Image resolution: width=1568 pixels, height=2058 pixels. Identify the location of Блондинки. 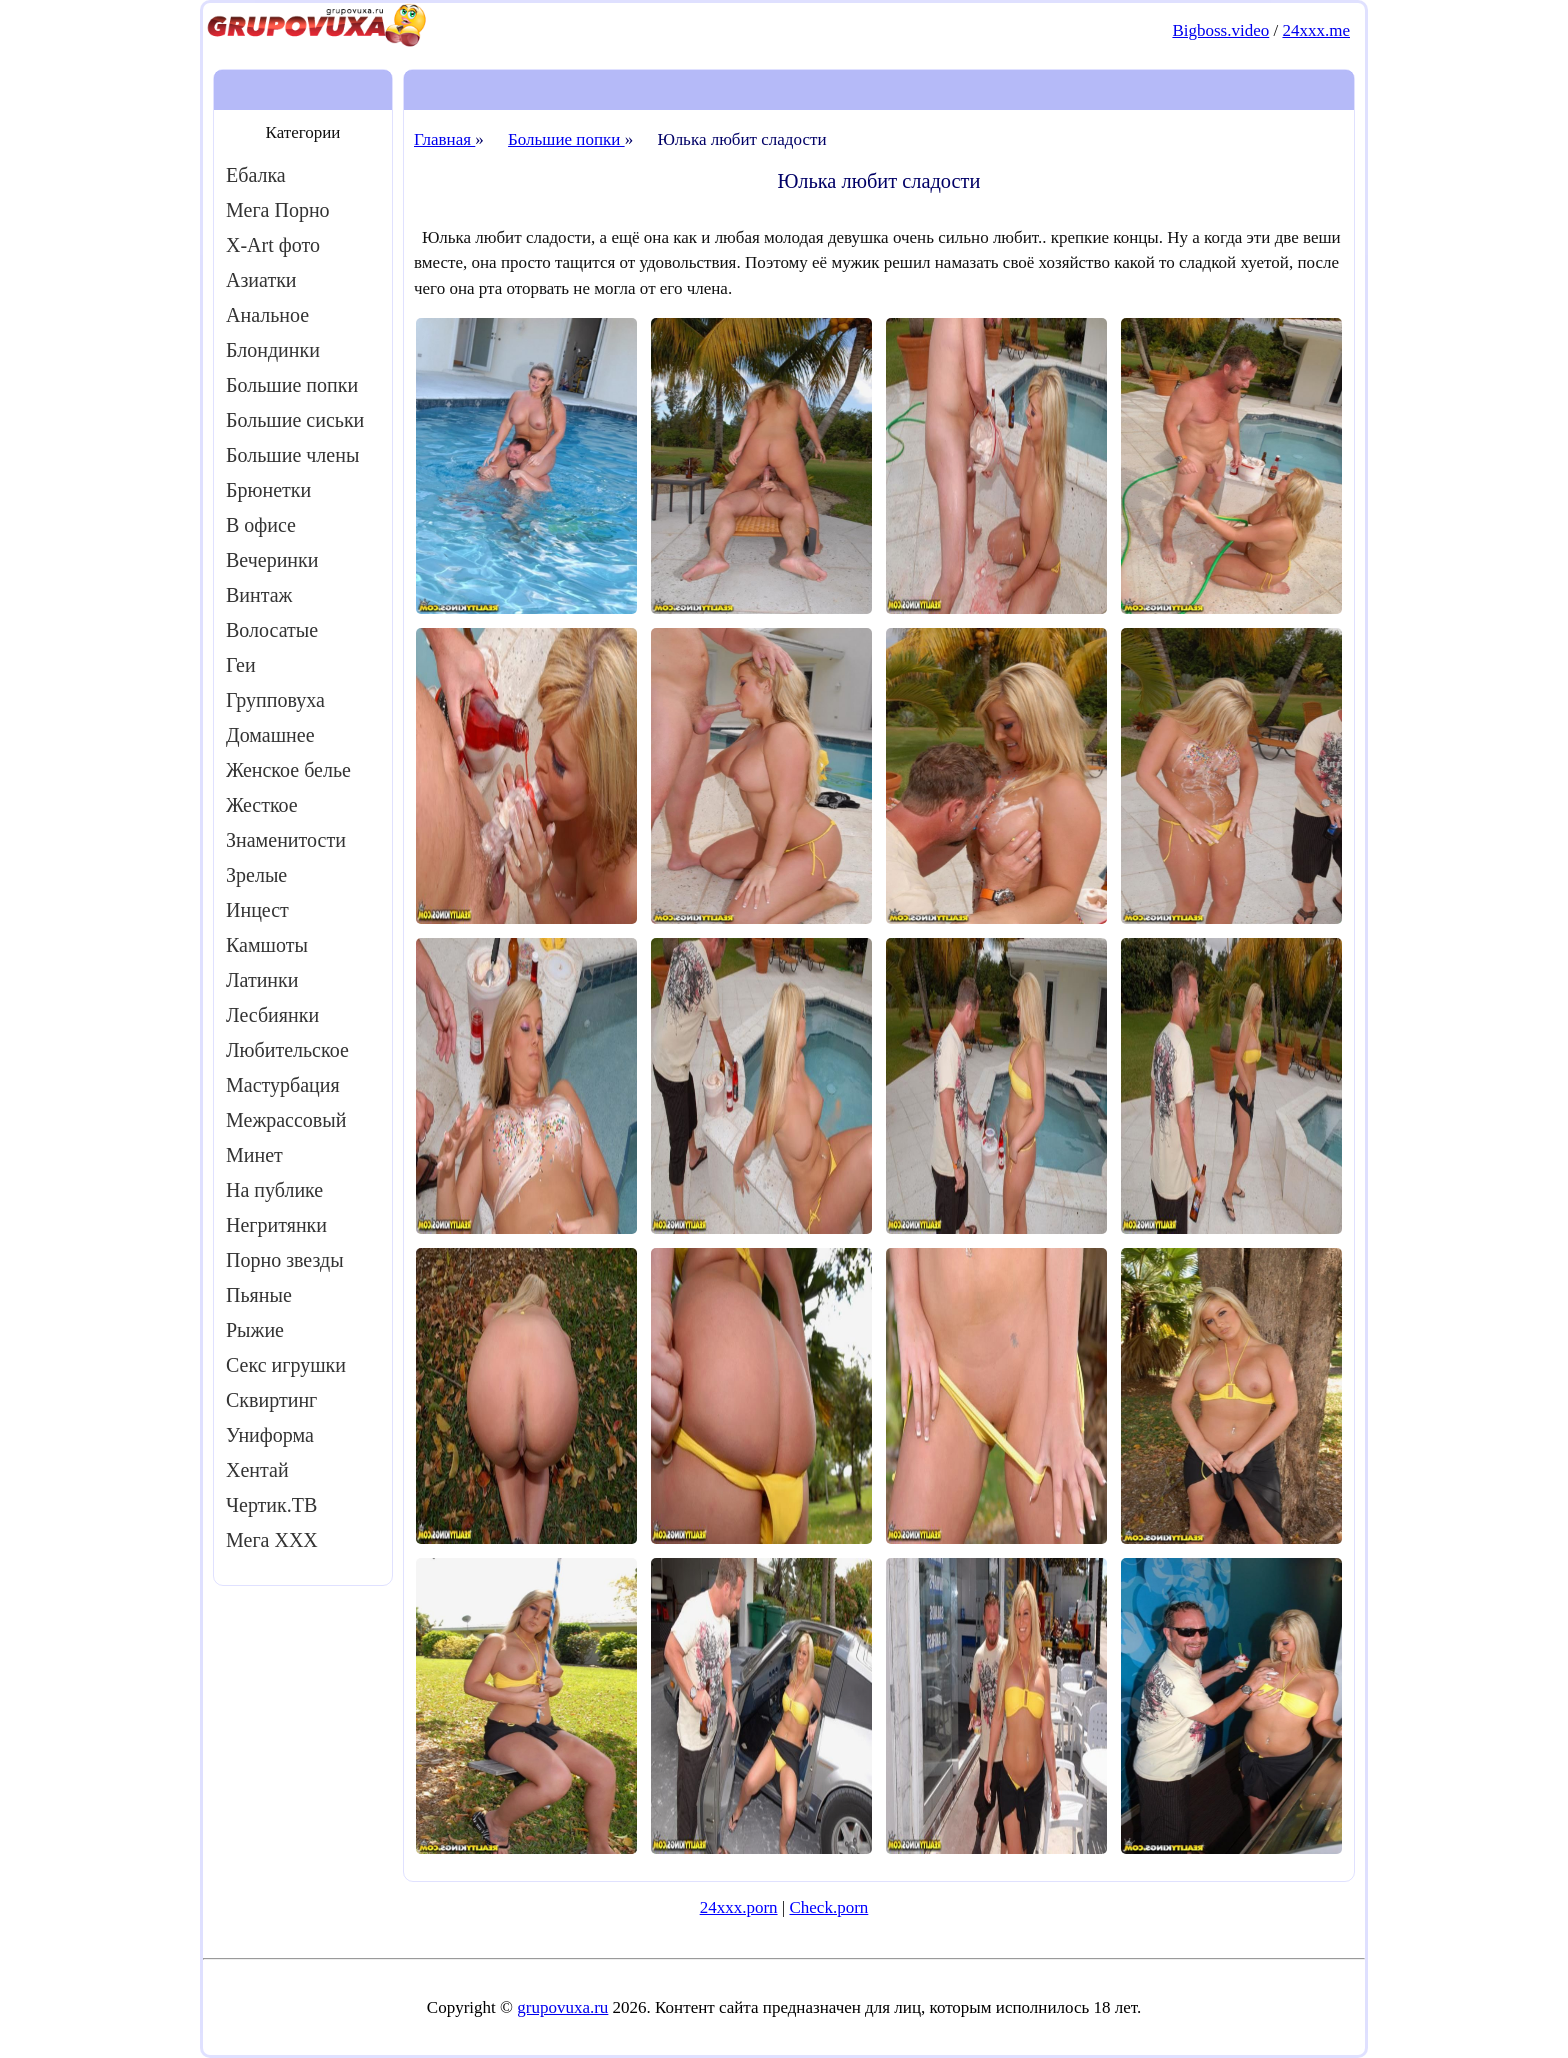
(273, 350).